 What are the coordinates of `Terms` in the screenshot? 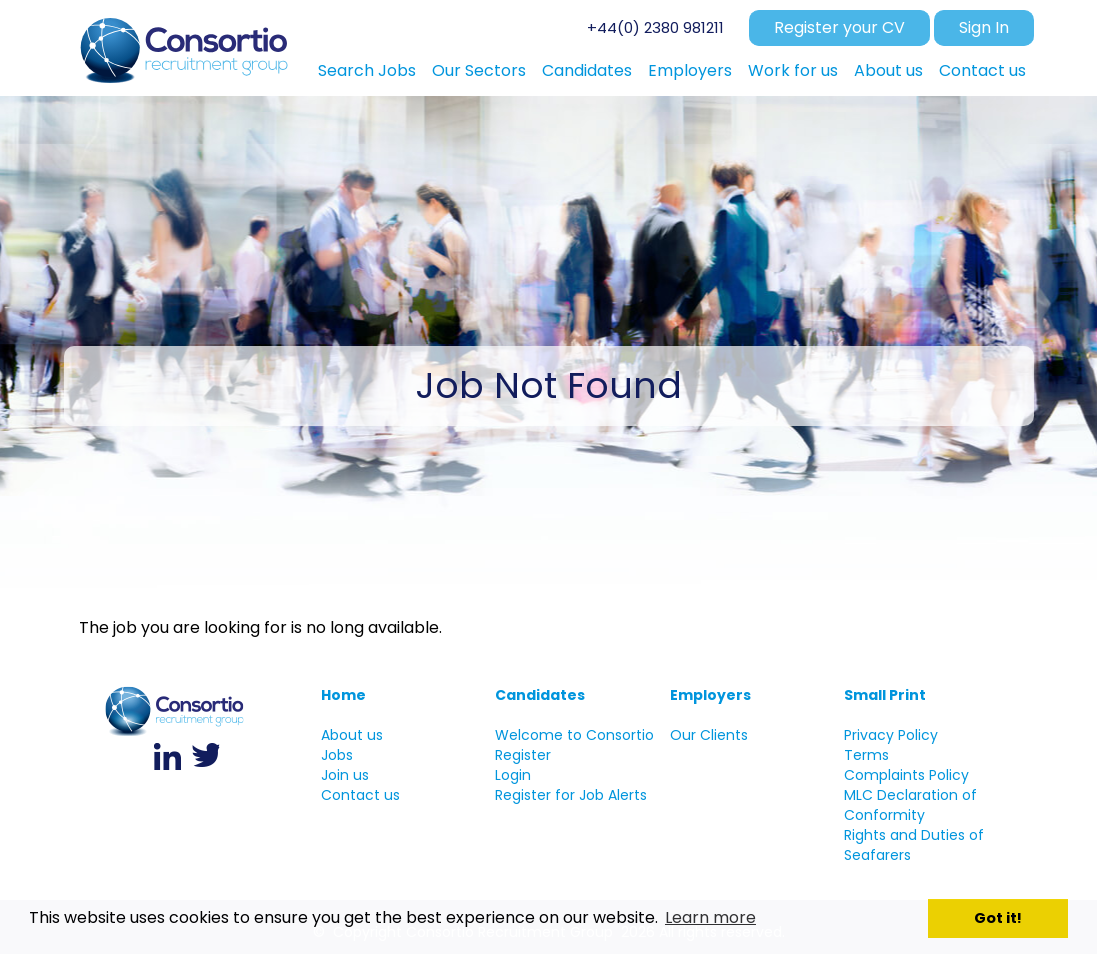 It's located at (866, 755).